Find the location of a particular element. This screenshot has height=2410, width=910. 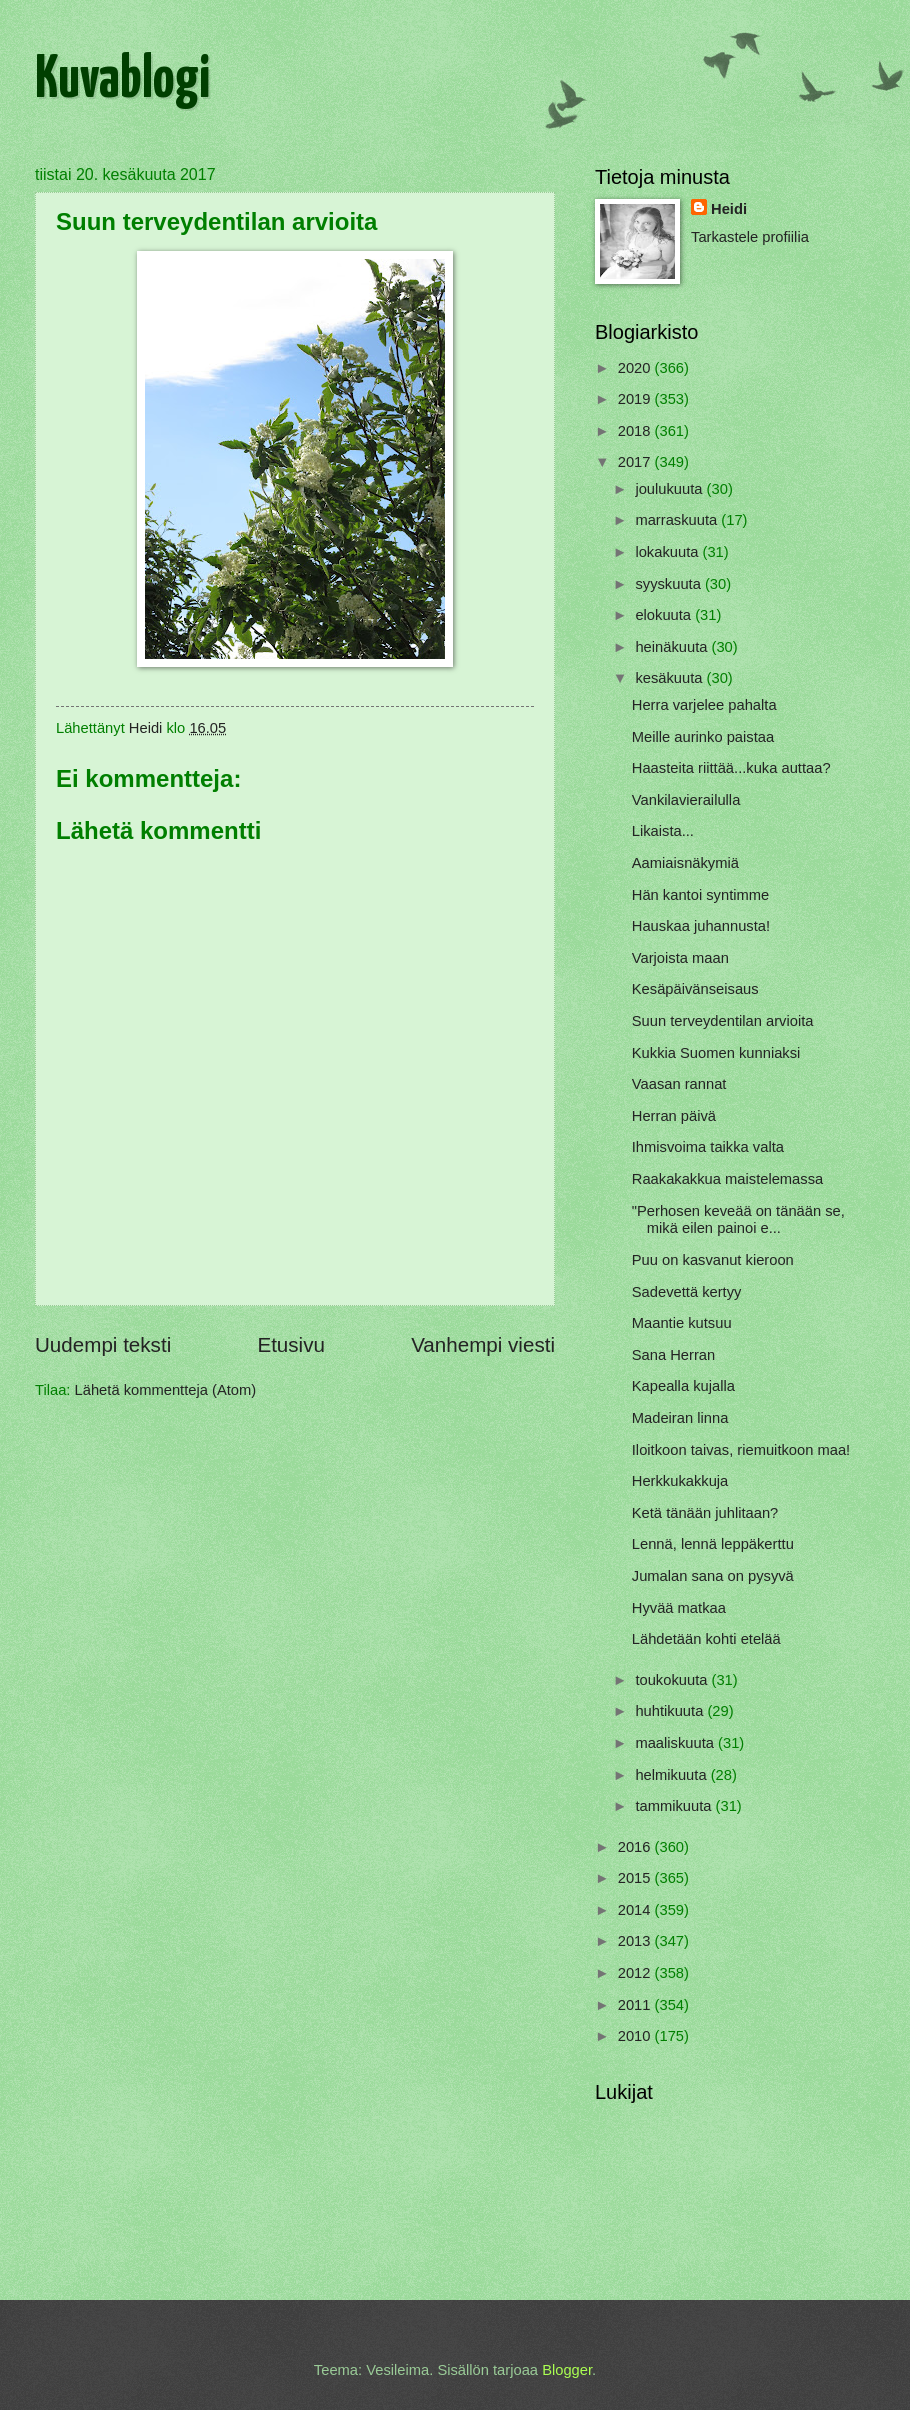

"Perhosen keveää on tänään se, mikä eilen painoi e... is located at coordinates (738, 1220).